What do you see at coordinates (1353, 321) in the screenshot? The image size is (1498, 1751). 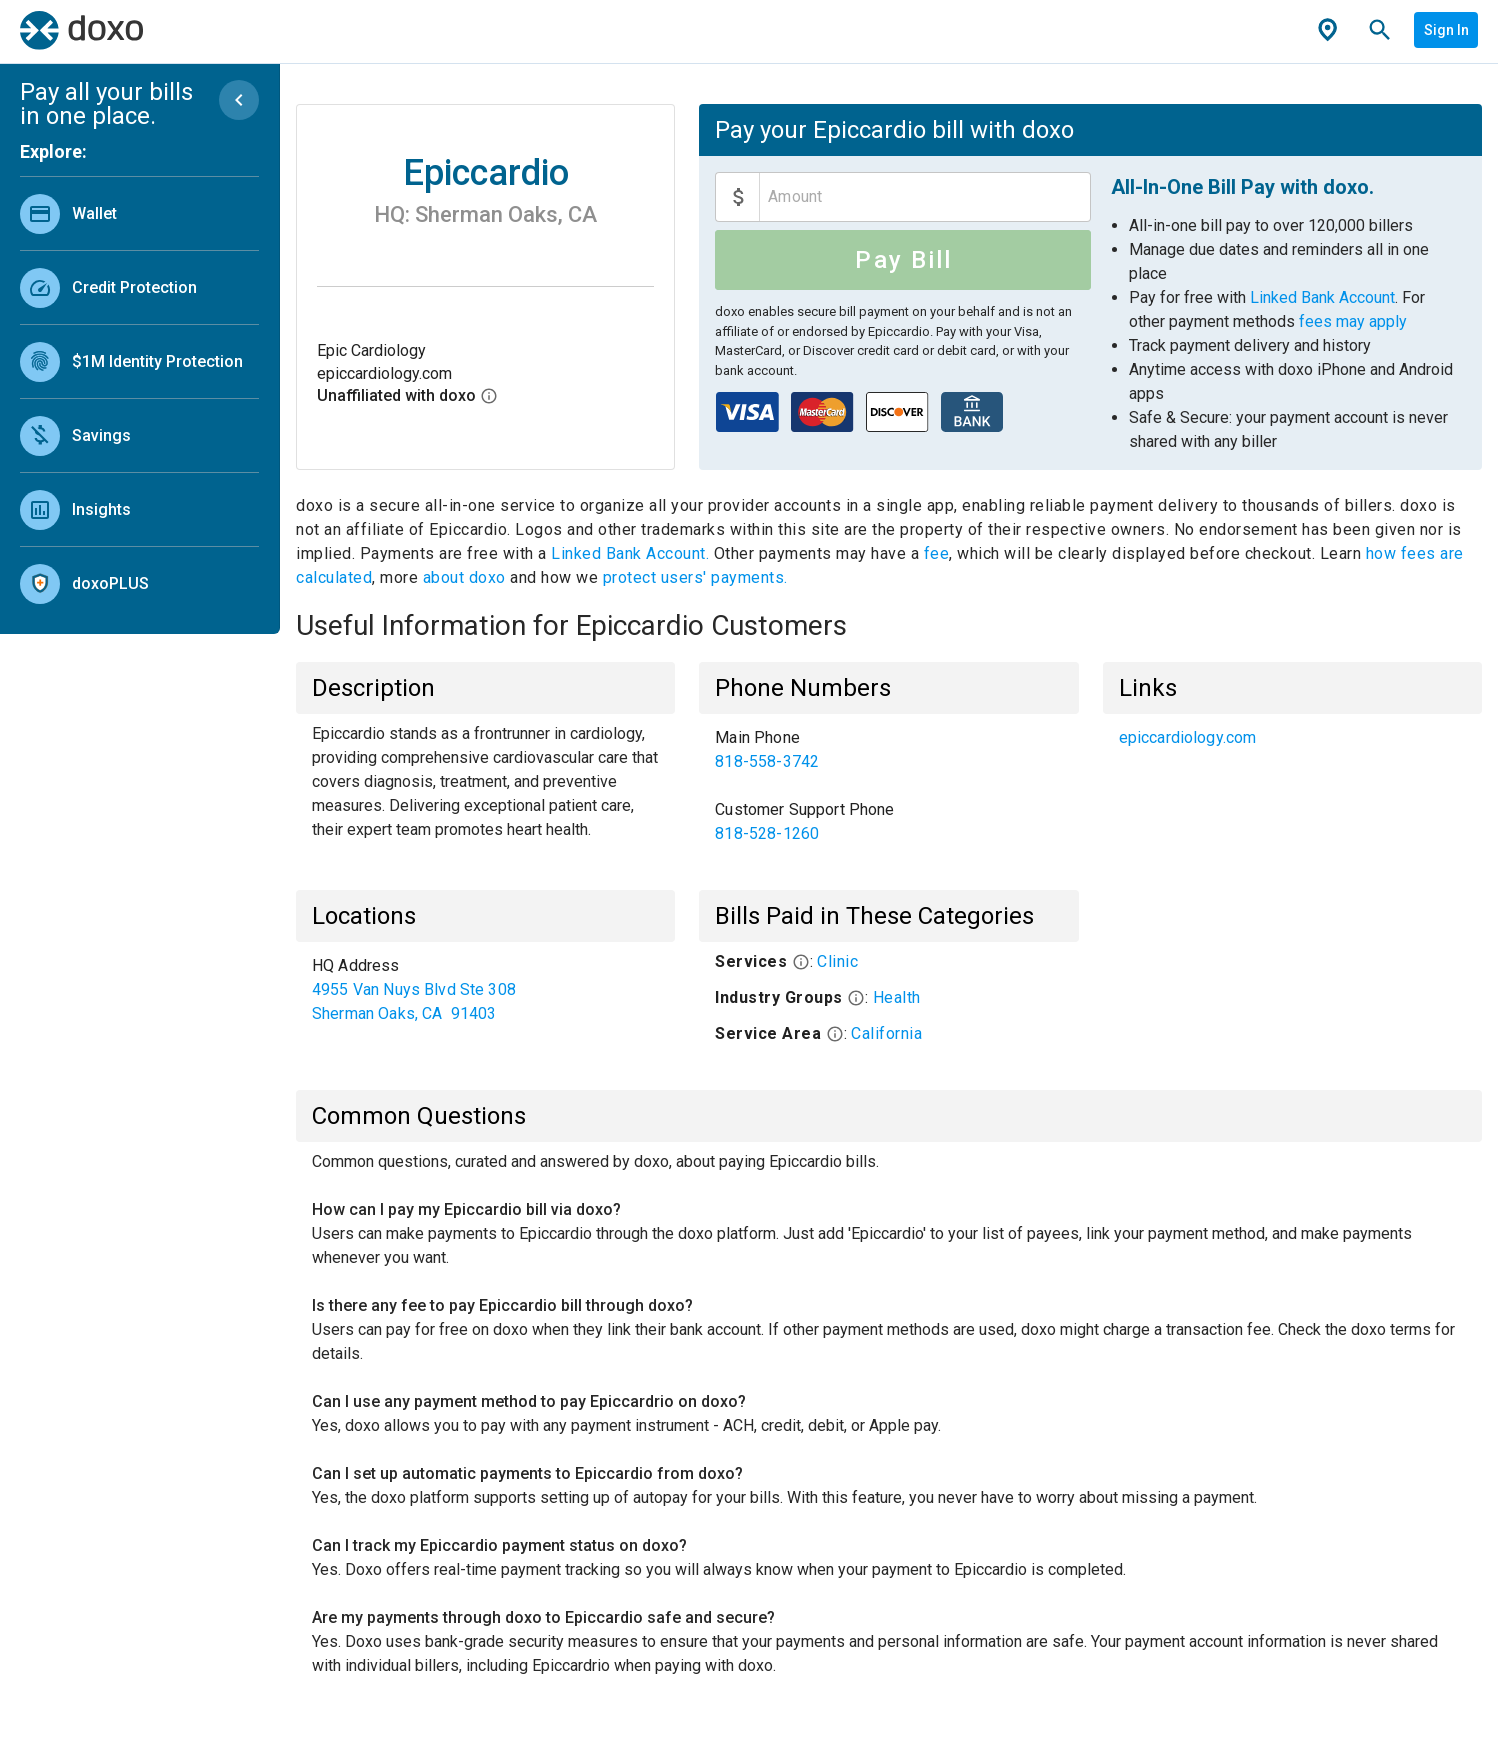 I see `fees may apply` at bounding box center [1353, 321].